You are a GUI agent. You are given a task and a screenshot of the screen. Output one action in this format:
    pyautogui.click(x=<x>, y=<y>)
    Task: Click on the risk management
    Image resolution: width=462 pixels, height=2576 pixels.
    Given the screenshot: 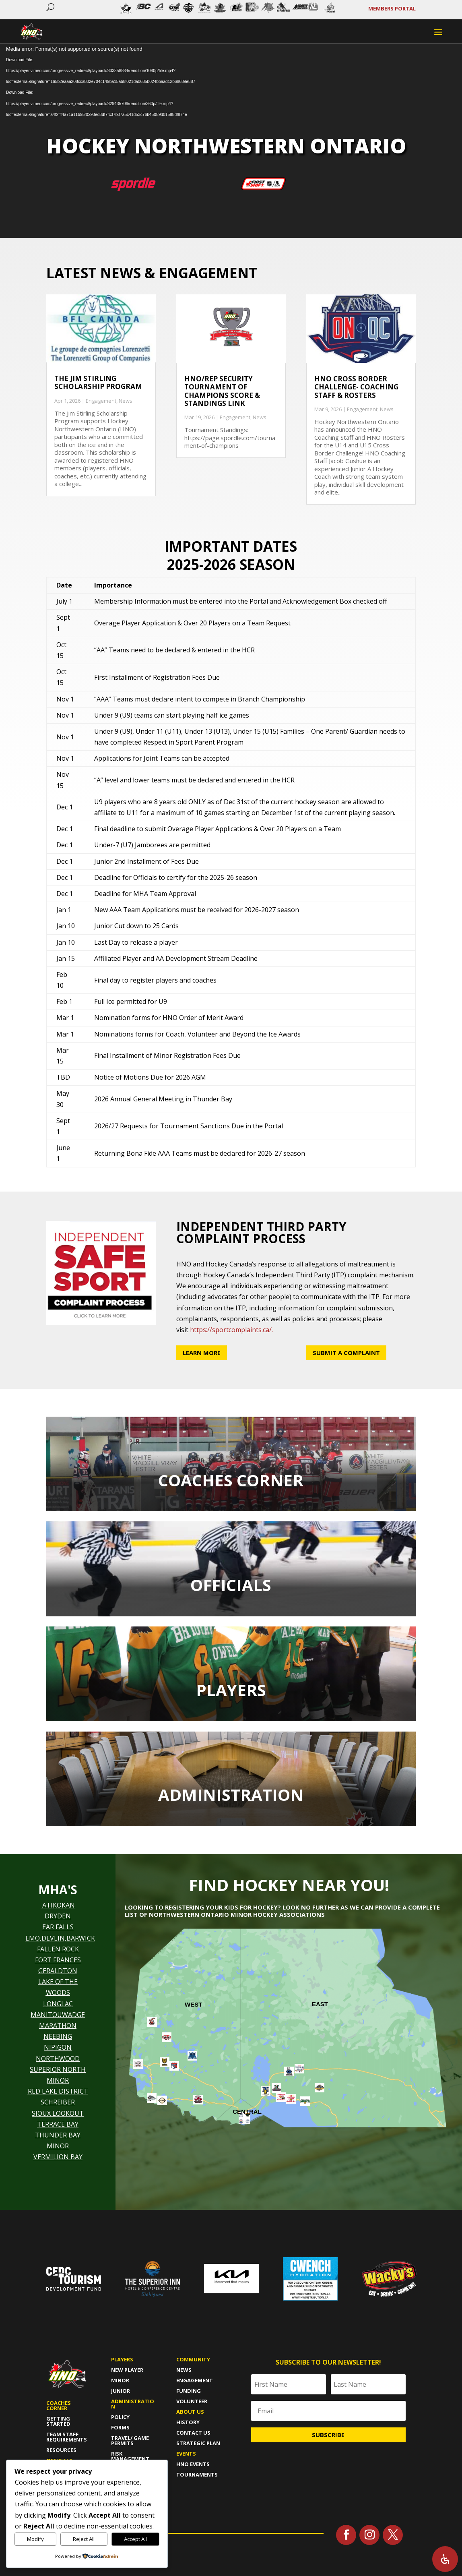 What is the action you would take?
    pyautogui.click(x=130, y=2456)
    